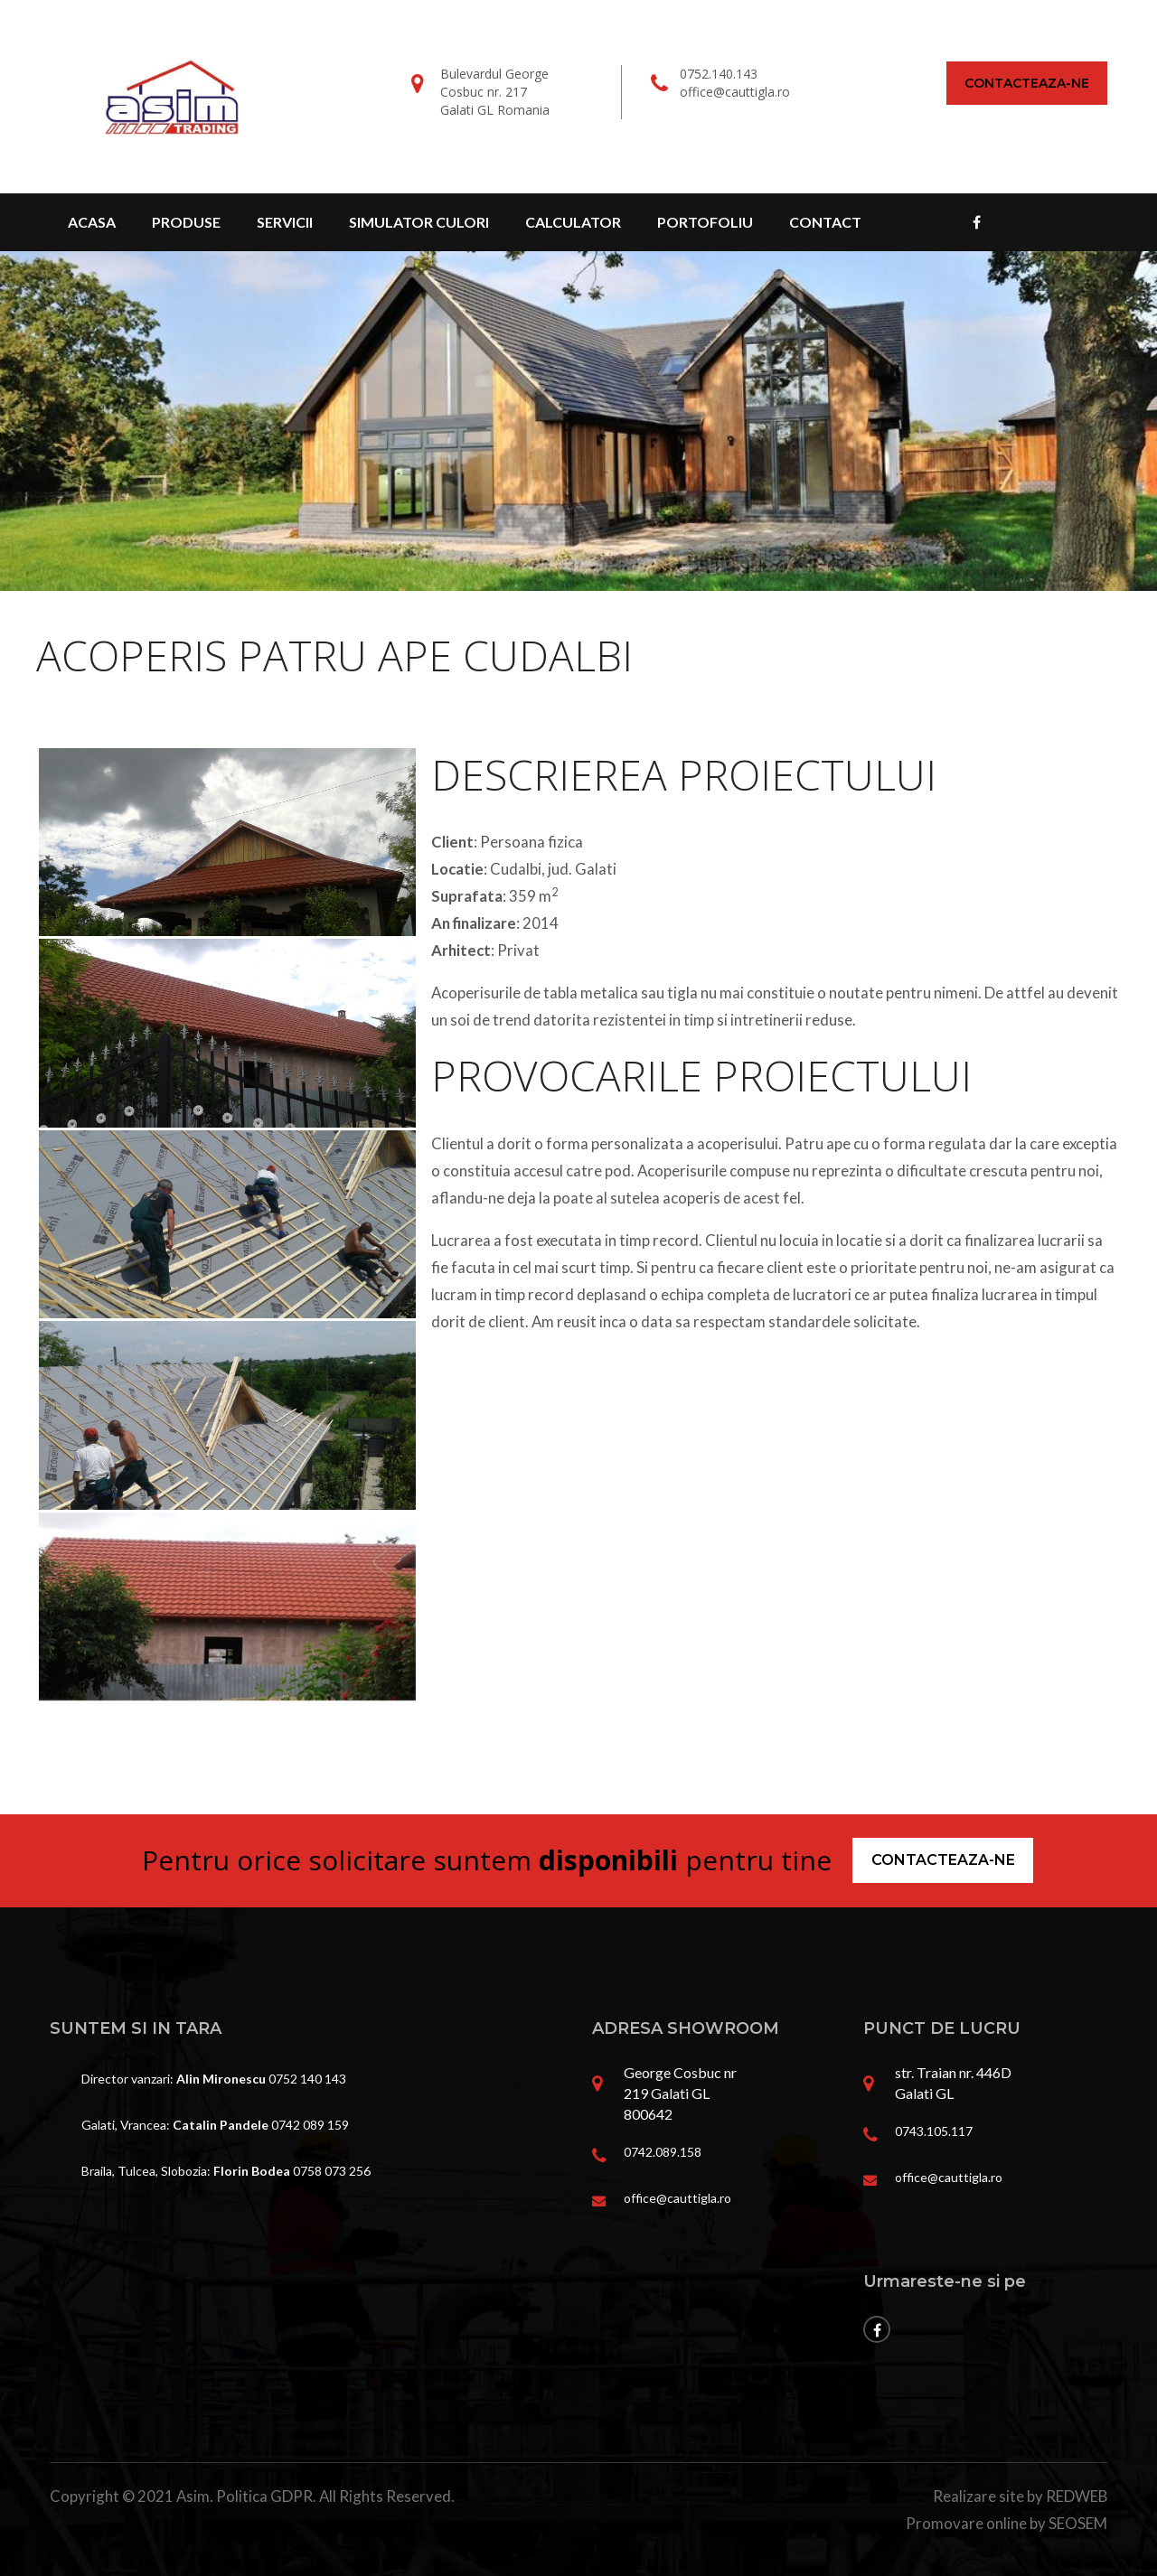 This screenshot has height=2576, width=1157. I want to click on Politica GDPR, so click(264, 2496).